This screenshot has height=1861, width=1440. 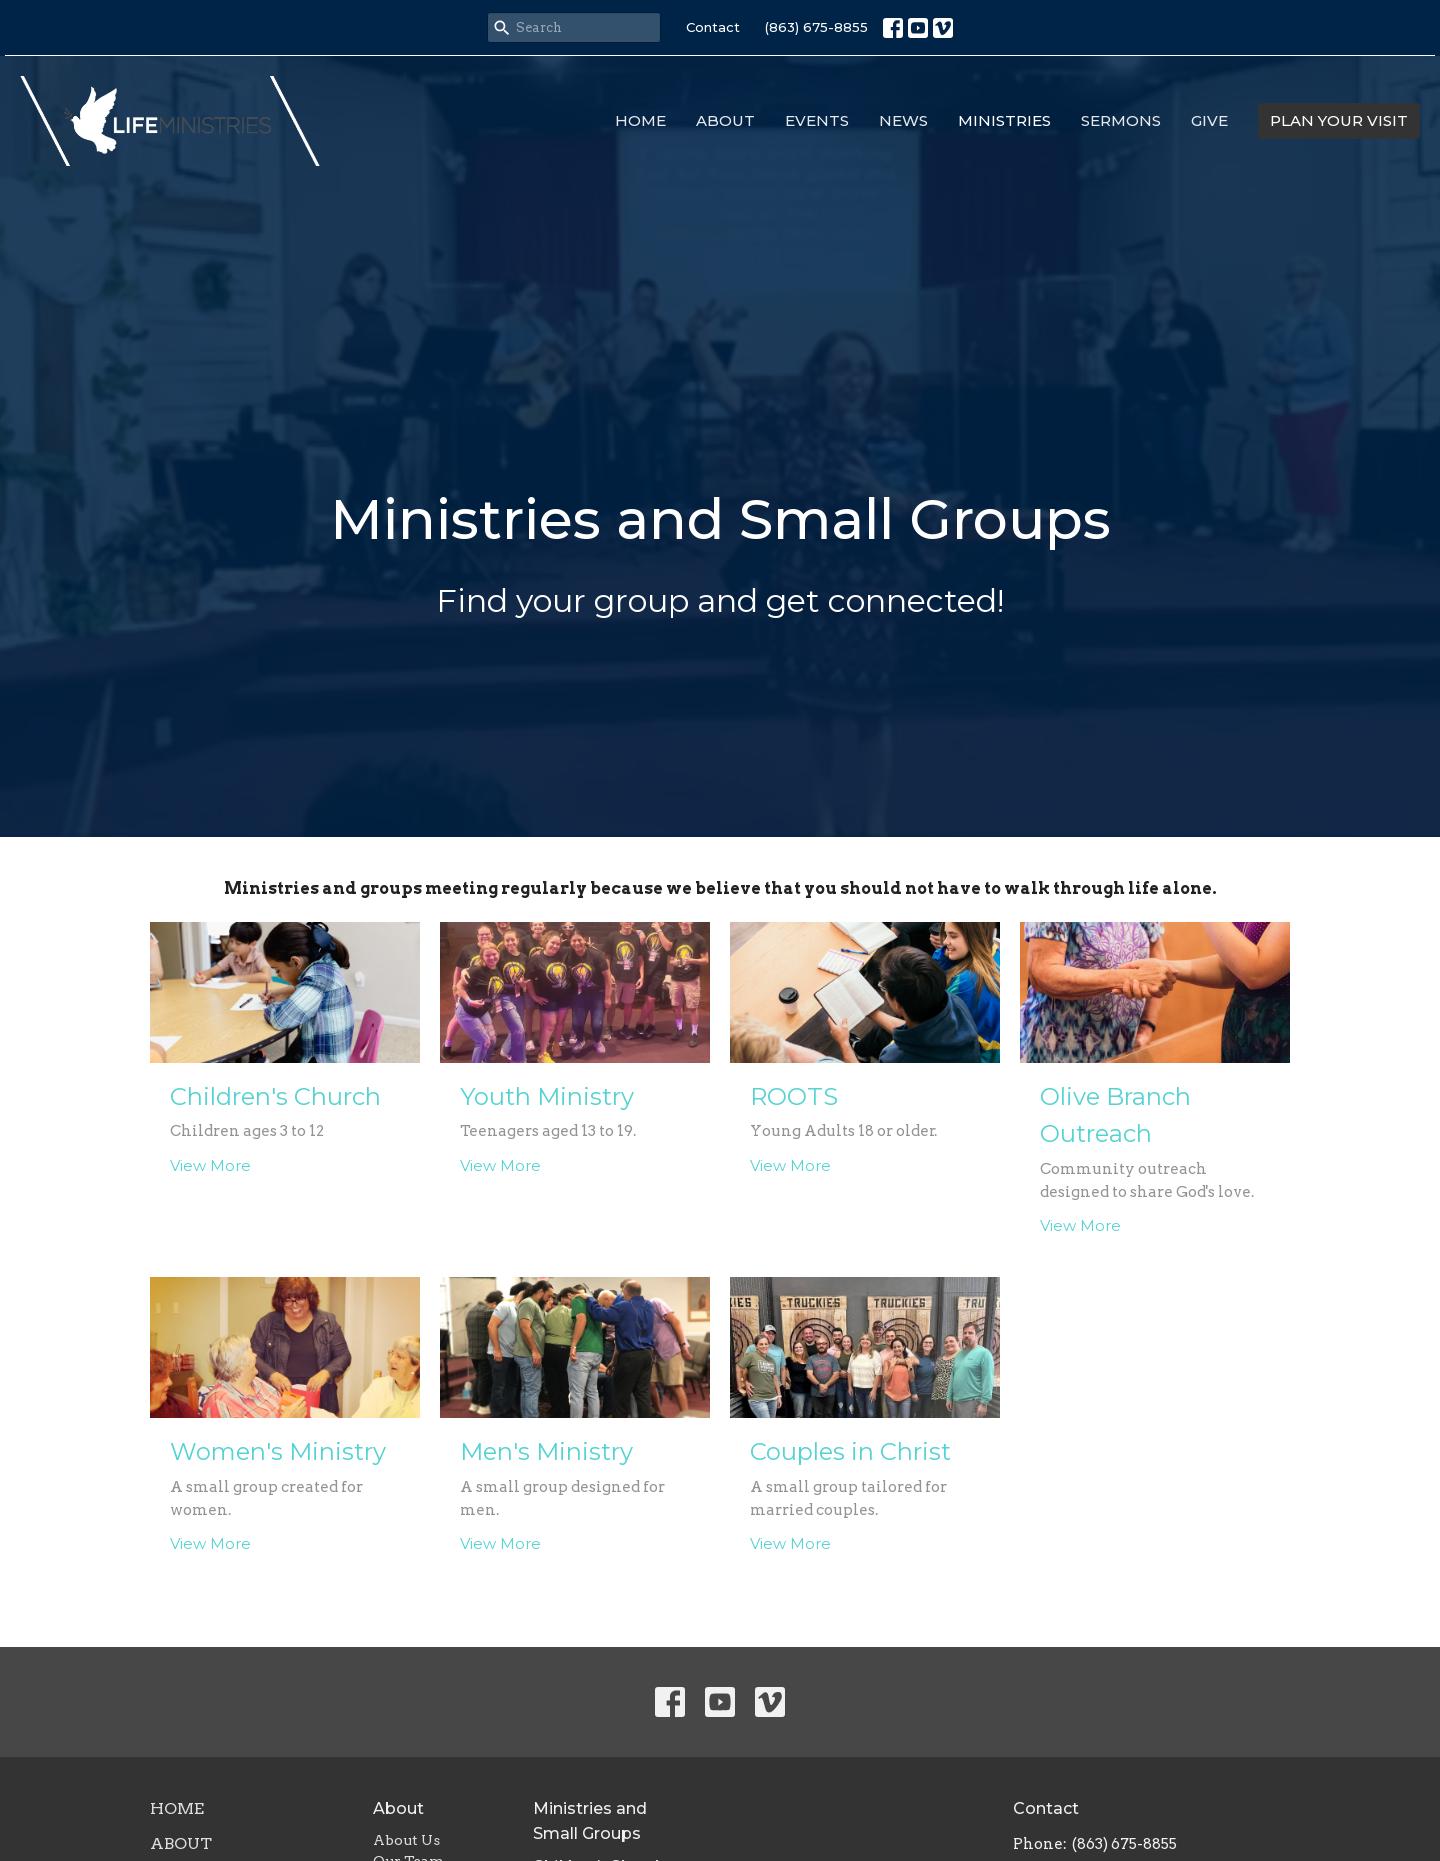 What do you see at coordinates (713, 27) in the screenshot?
I see `Contact` at bounding box center [713, 27].